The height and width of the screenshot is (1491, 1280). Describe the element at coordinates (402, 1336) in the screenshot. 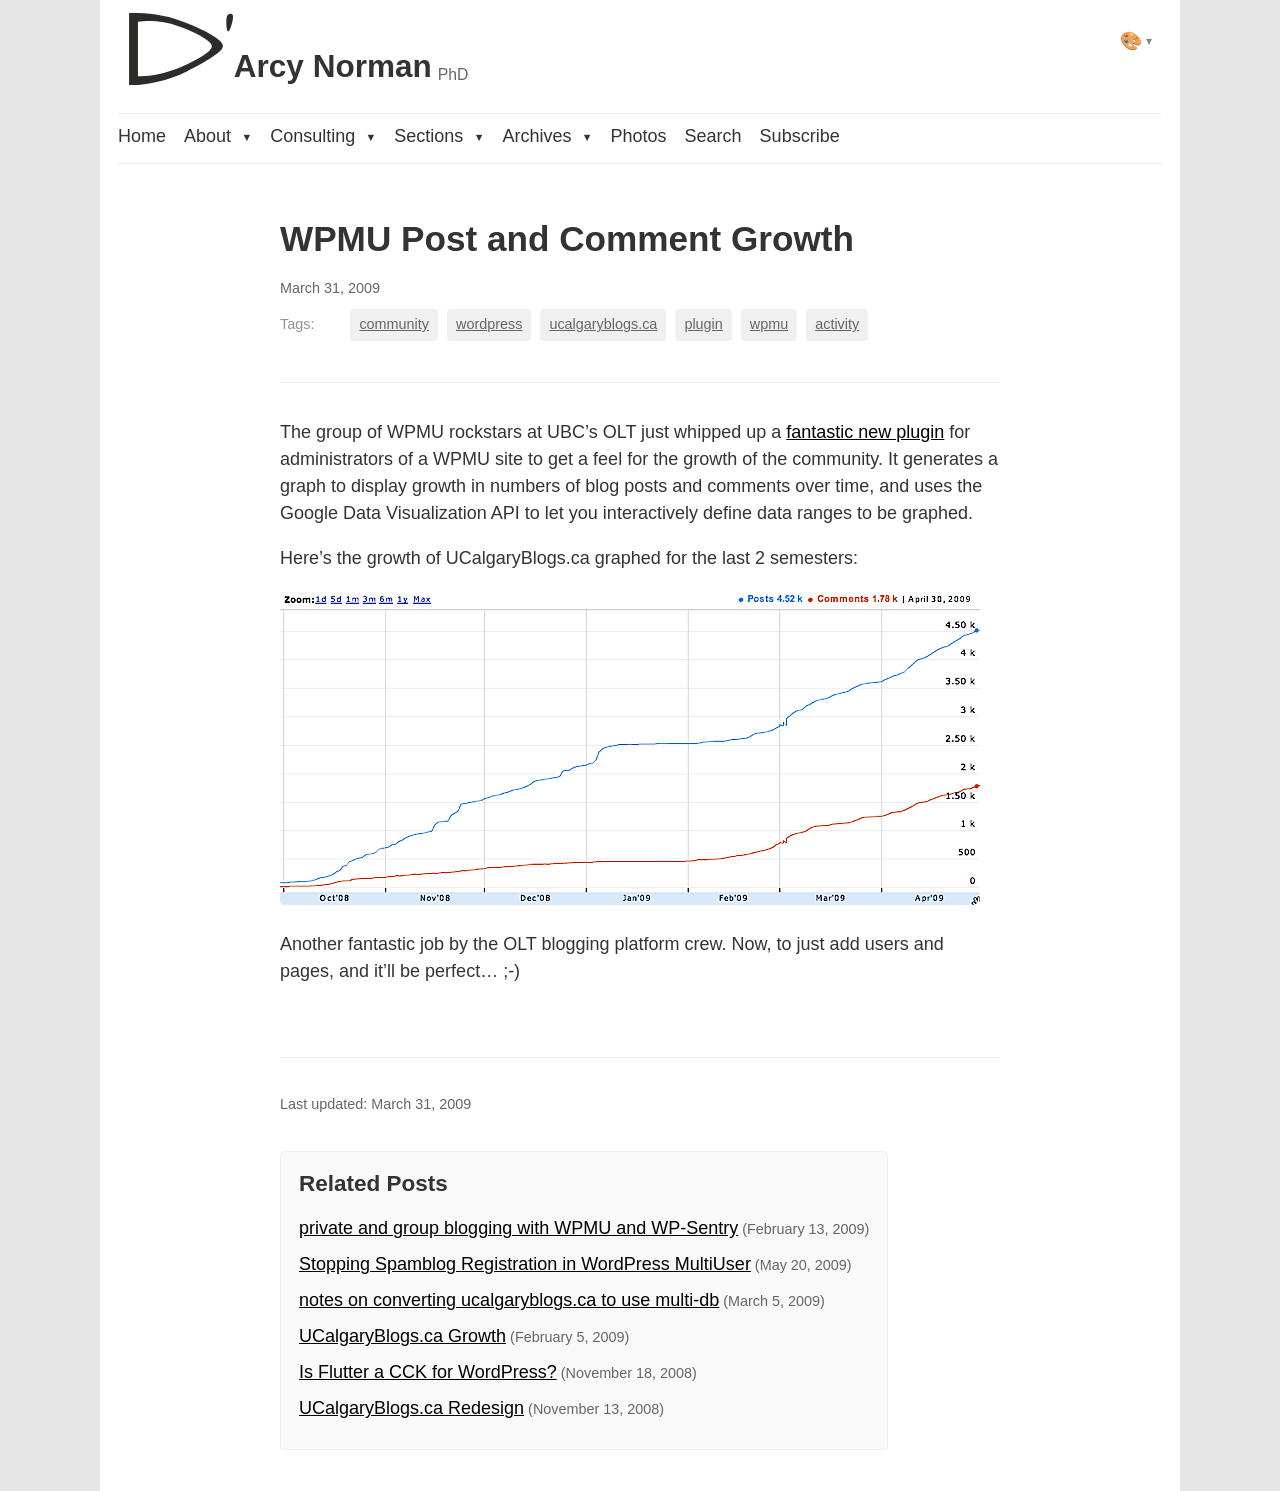

I see `UCalgaryBlogs.ca Growth` at that location.